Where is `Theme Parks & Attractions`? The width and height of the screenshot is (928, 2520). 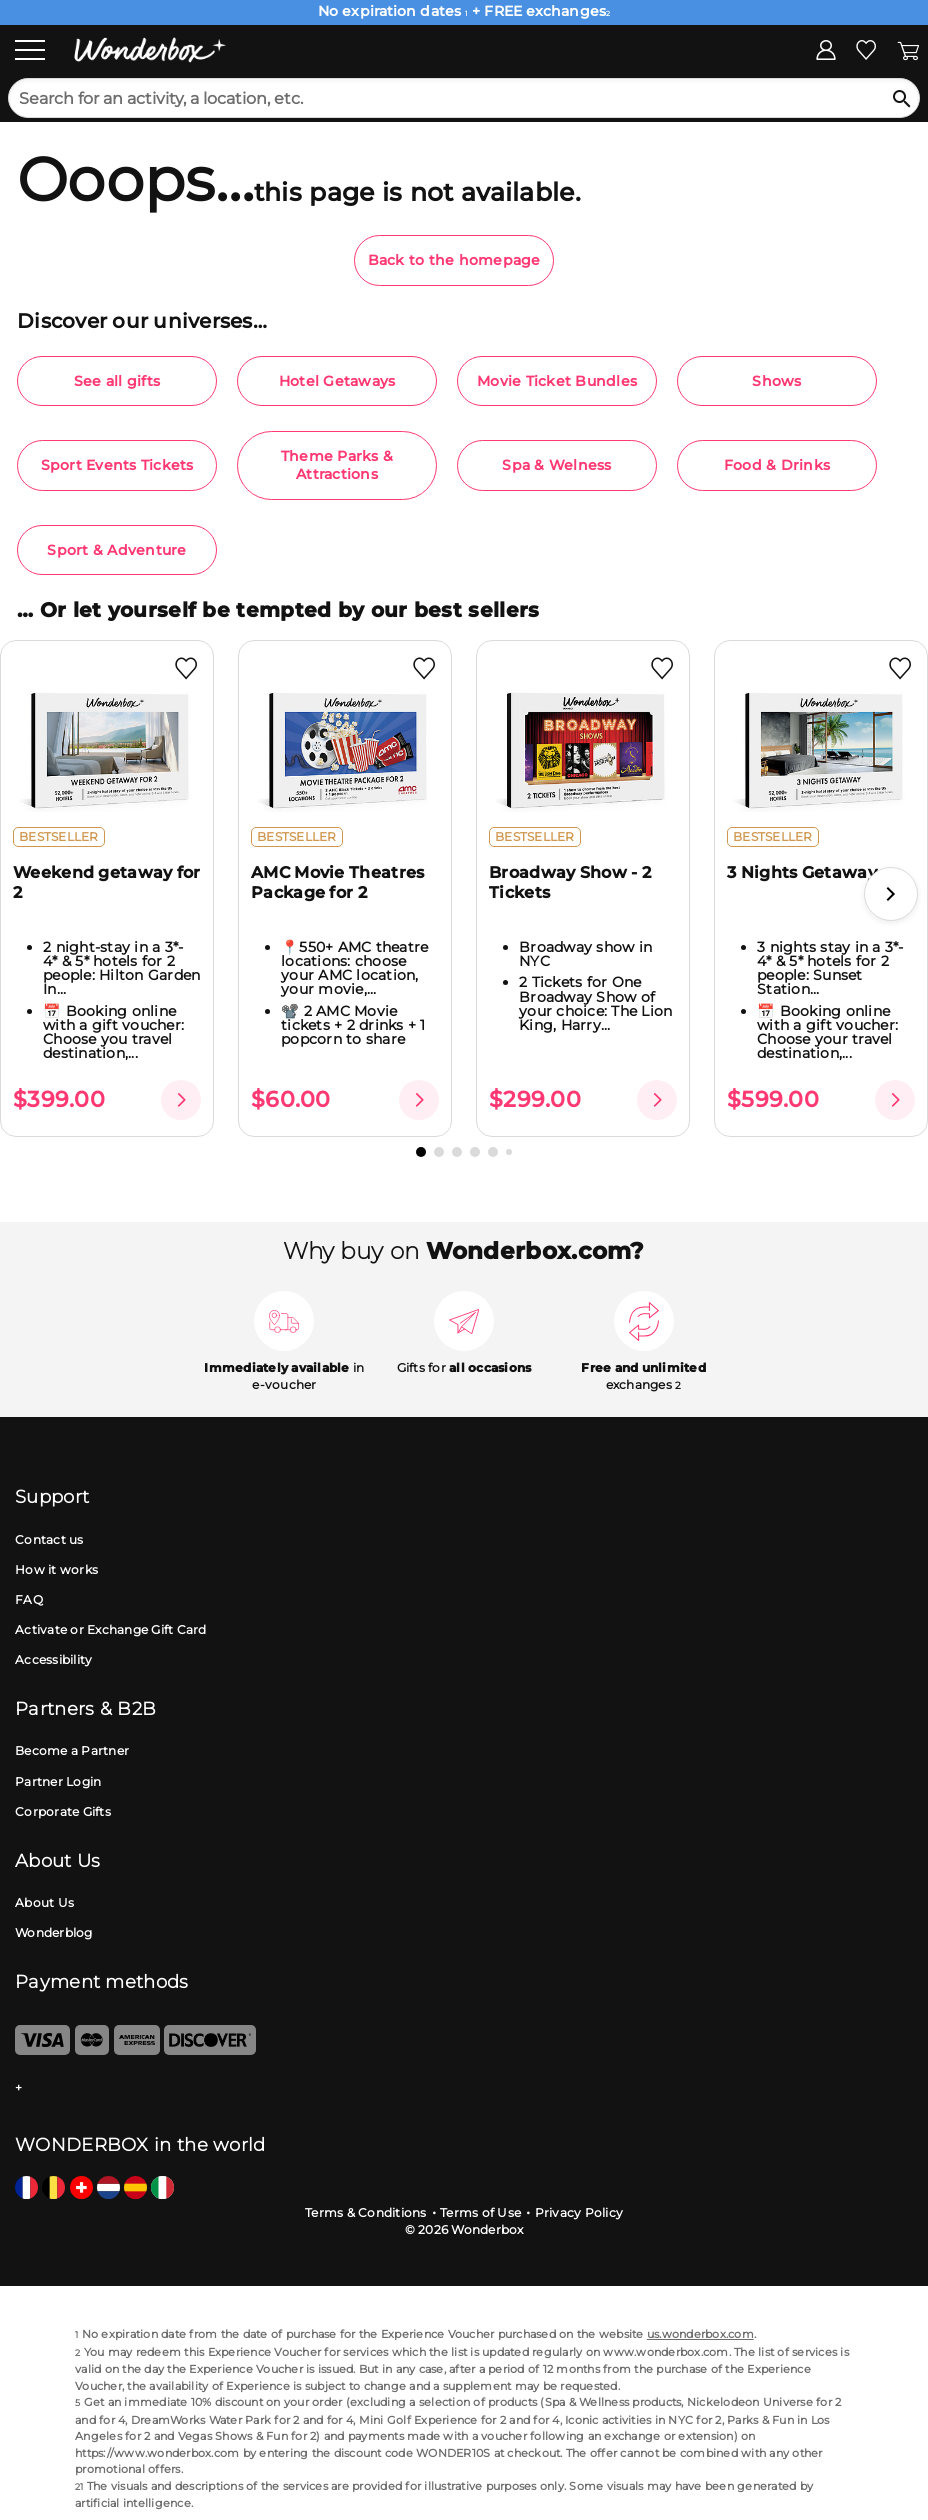
Theme Parks & Attractions is located at coordinates (337, 465).